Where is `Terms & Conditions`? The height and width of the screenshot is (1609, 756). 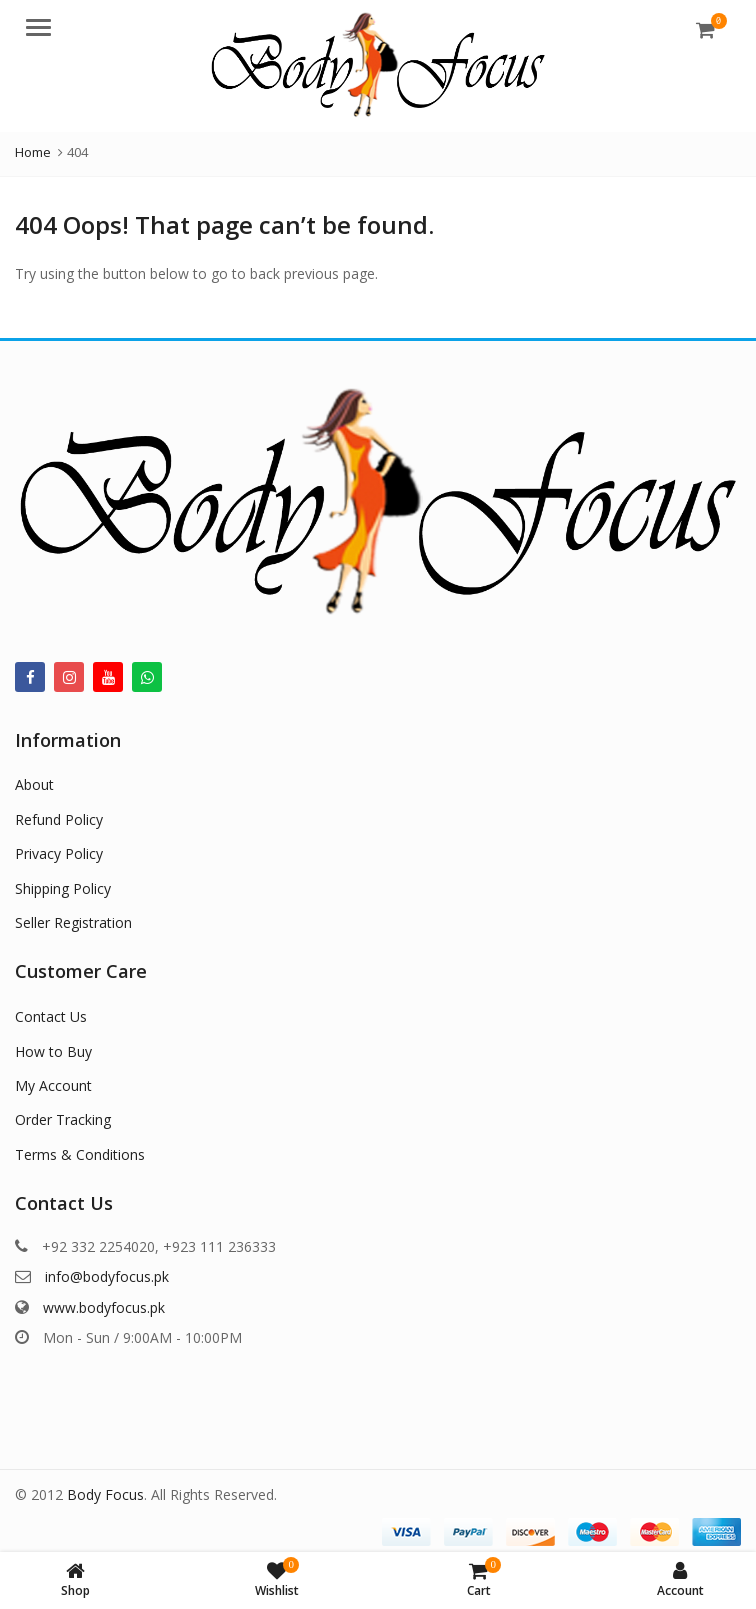 Terms & Conditions is located at coordinates (80, 1154).